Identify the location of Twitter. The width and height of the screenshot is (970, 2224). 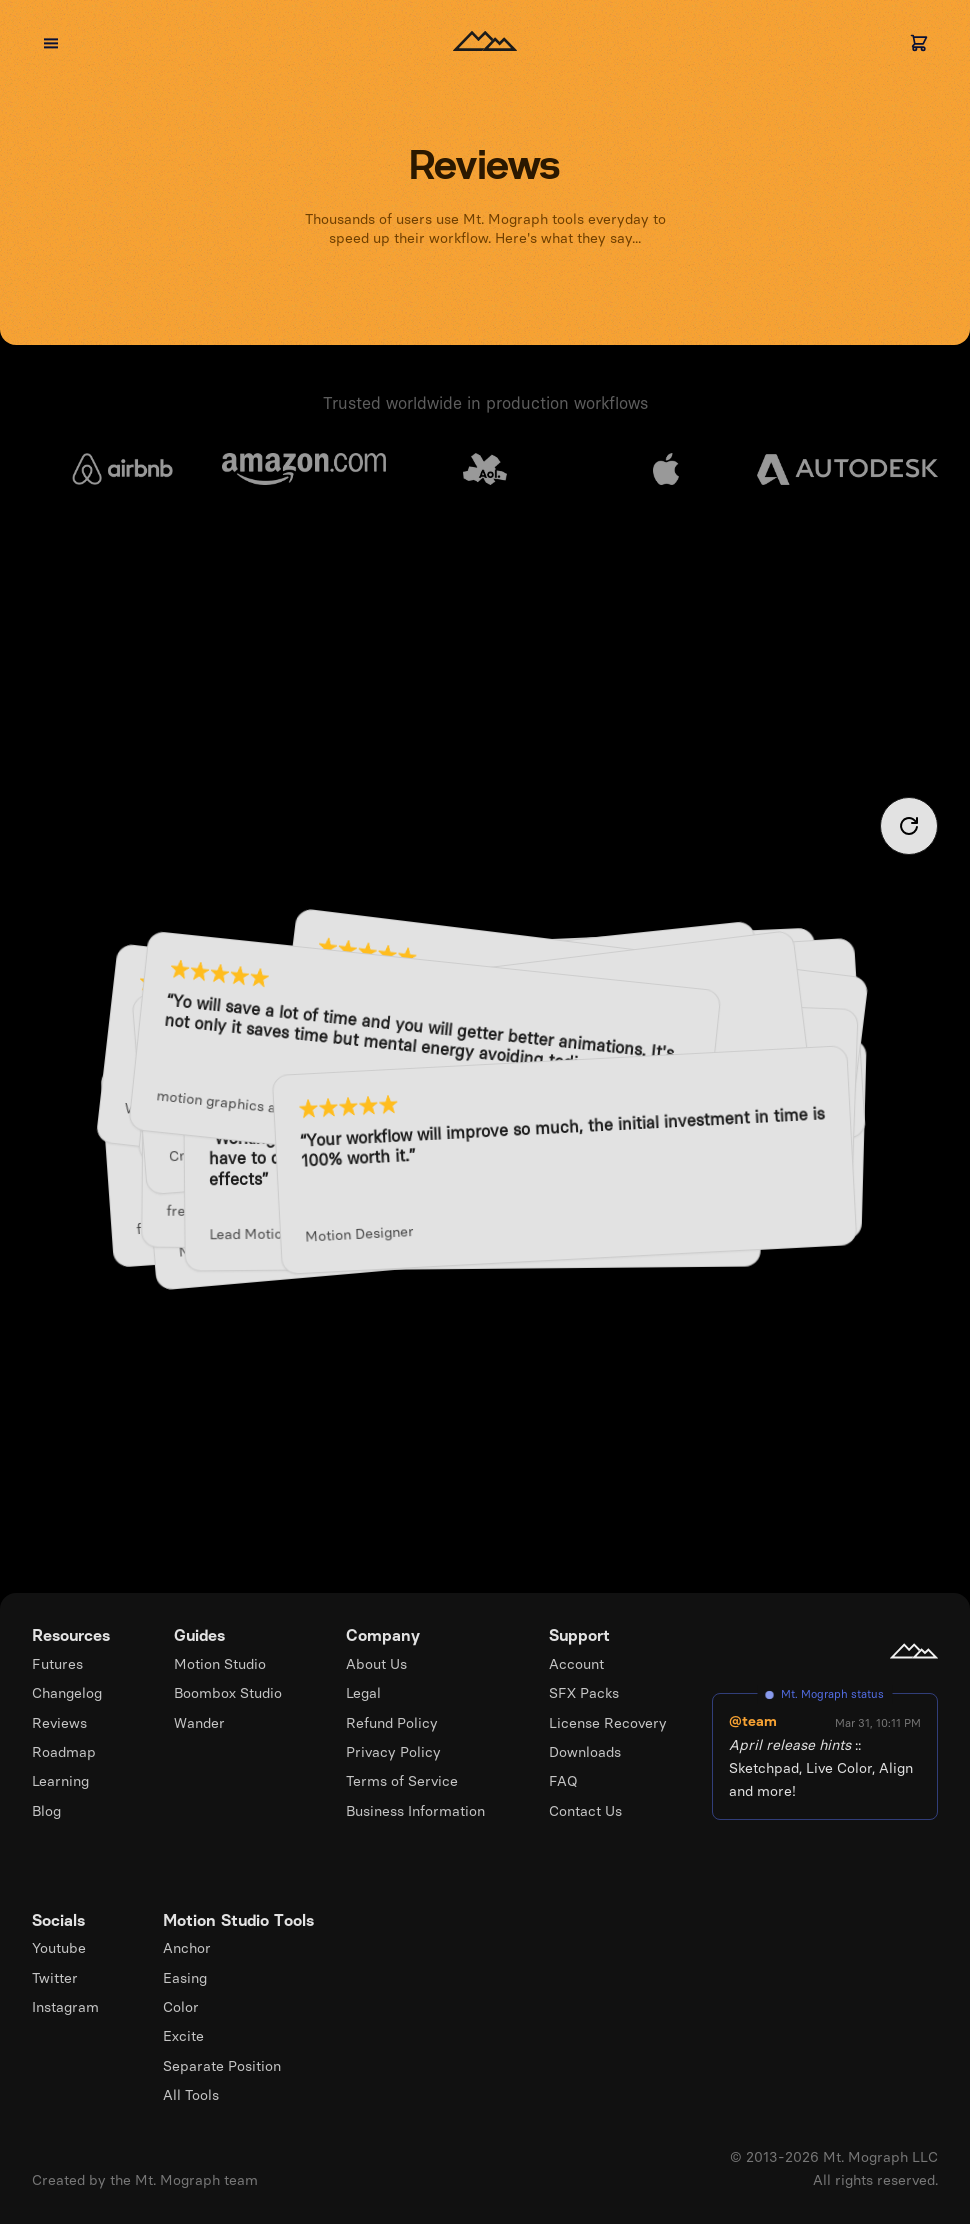
(55, 1978).